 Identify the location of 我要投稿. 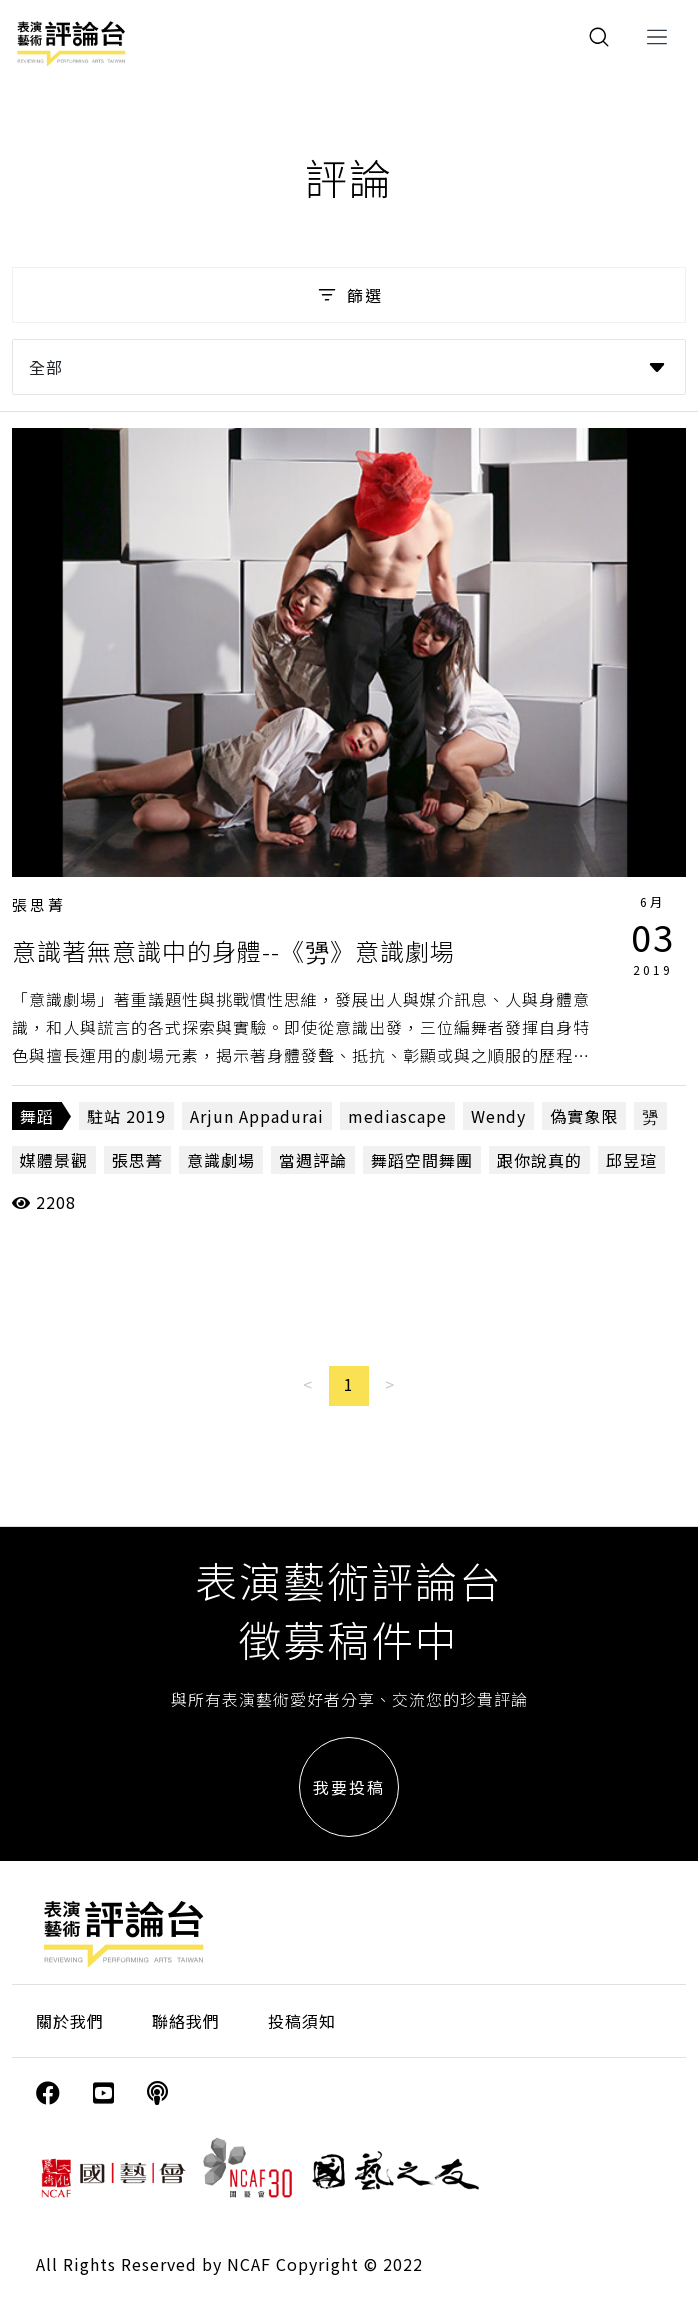
(349, 1787).